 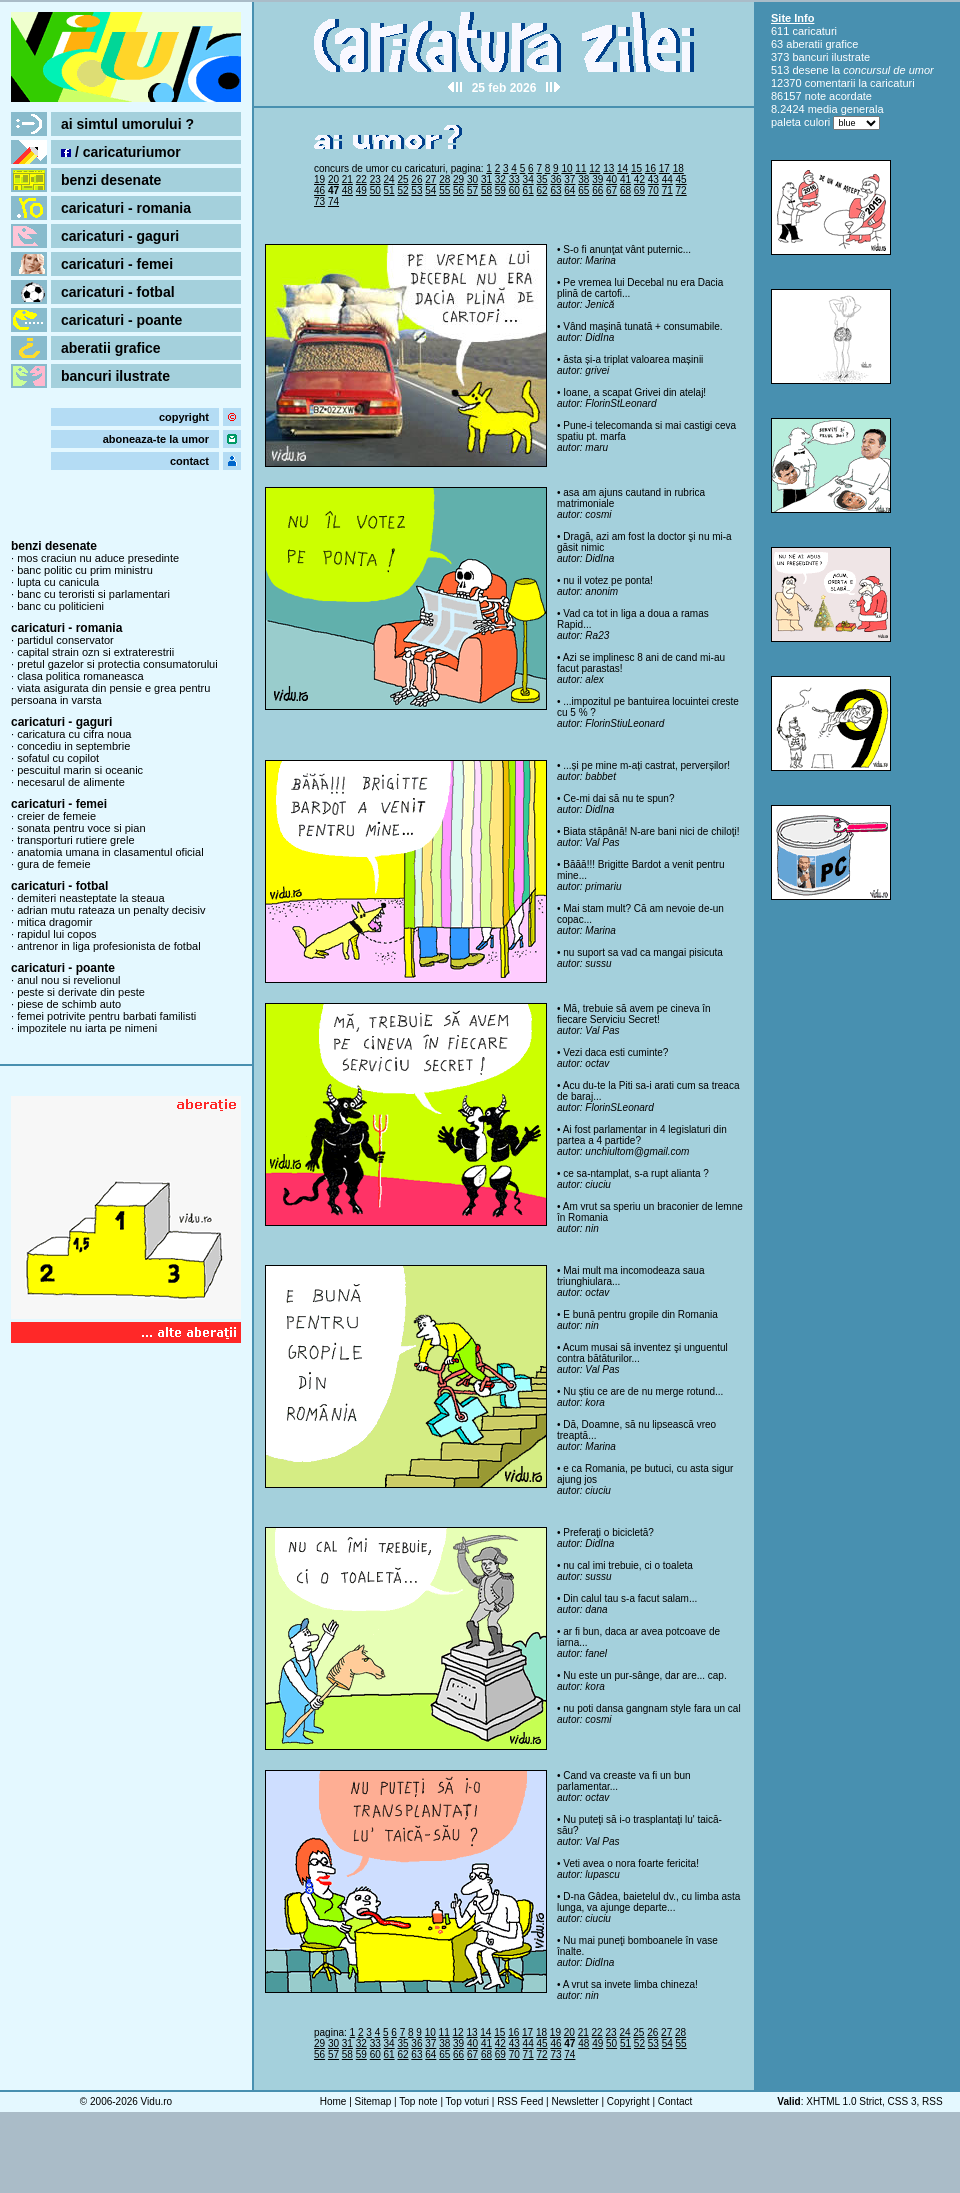 What do you see at coordinates (93, 594) in the screenshot?
I see `banc cu teroristi si parlamentari` at bounding box center [93, 594].